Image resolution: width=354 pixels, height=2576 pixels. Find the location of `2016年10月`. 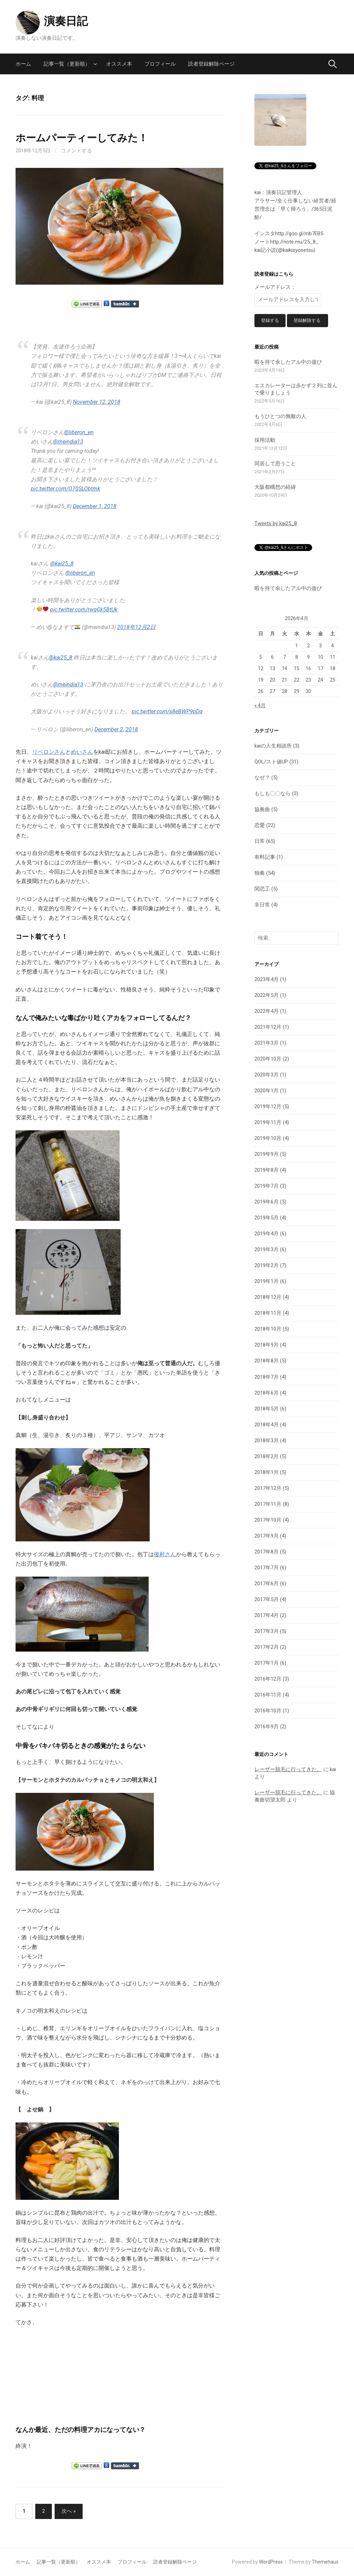

2016年10月 is located at coordinates (267, 1711).